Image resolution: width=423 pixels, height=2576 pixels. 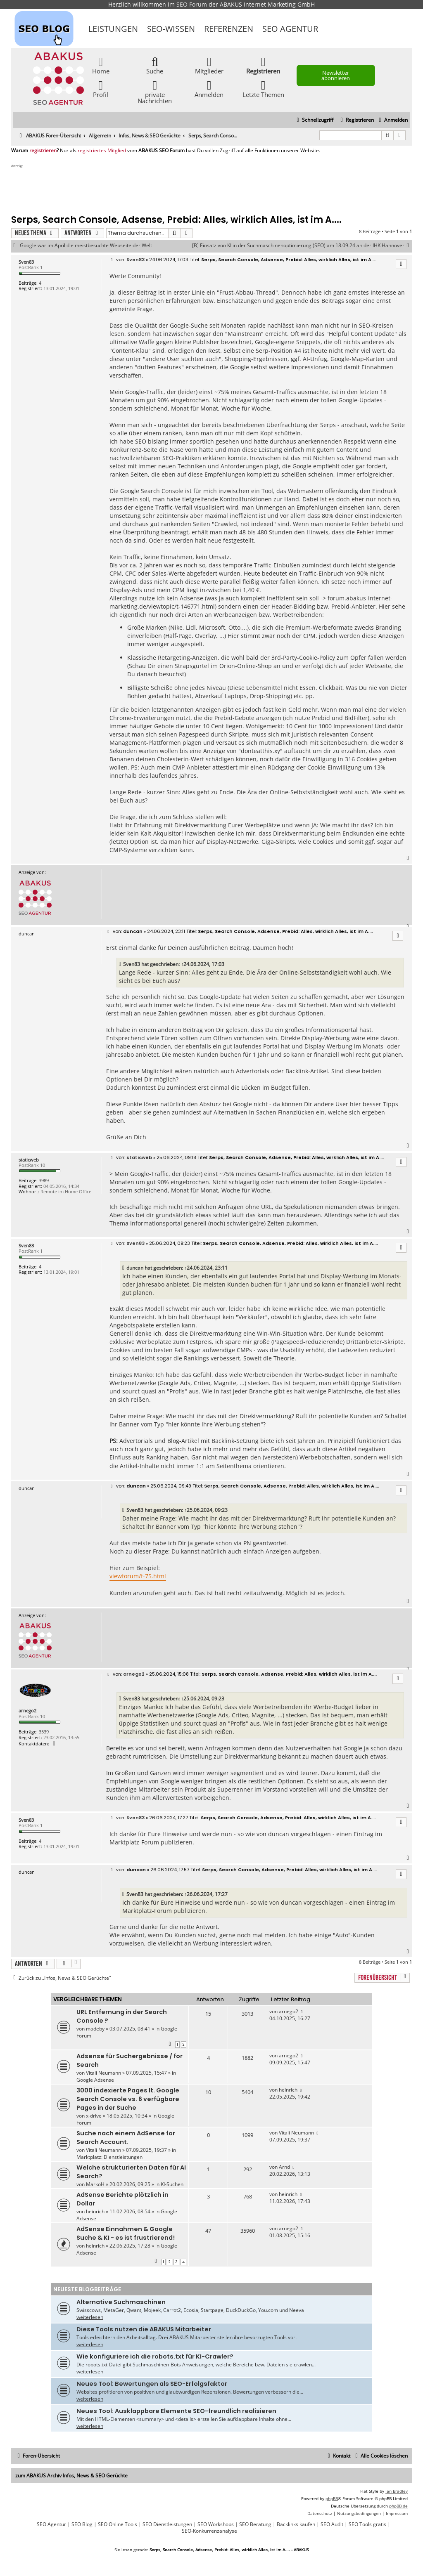 I want to click on Referenzen, so click(x=228, y=28).